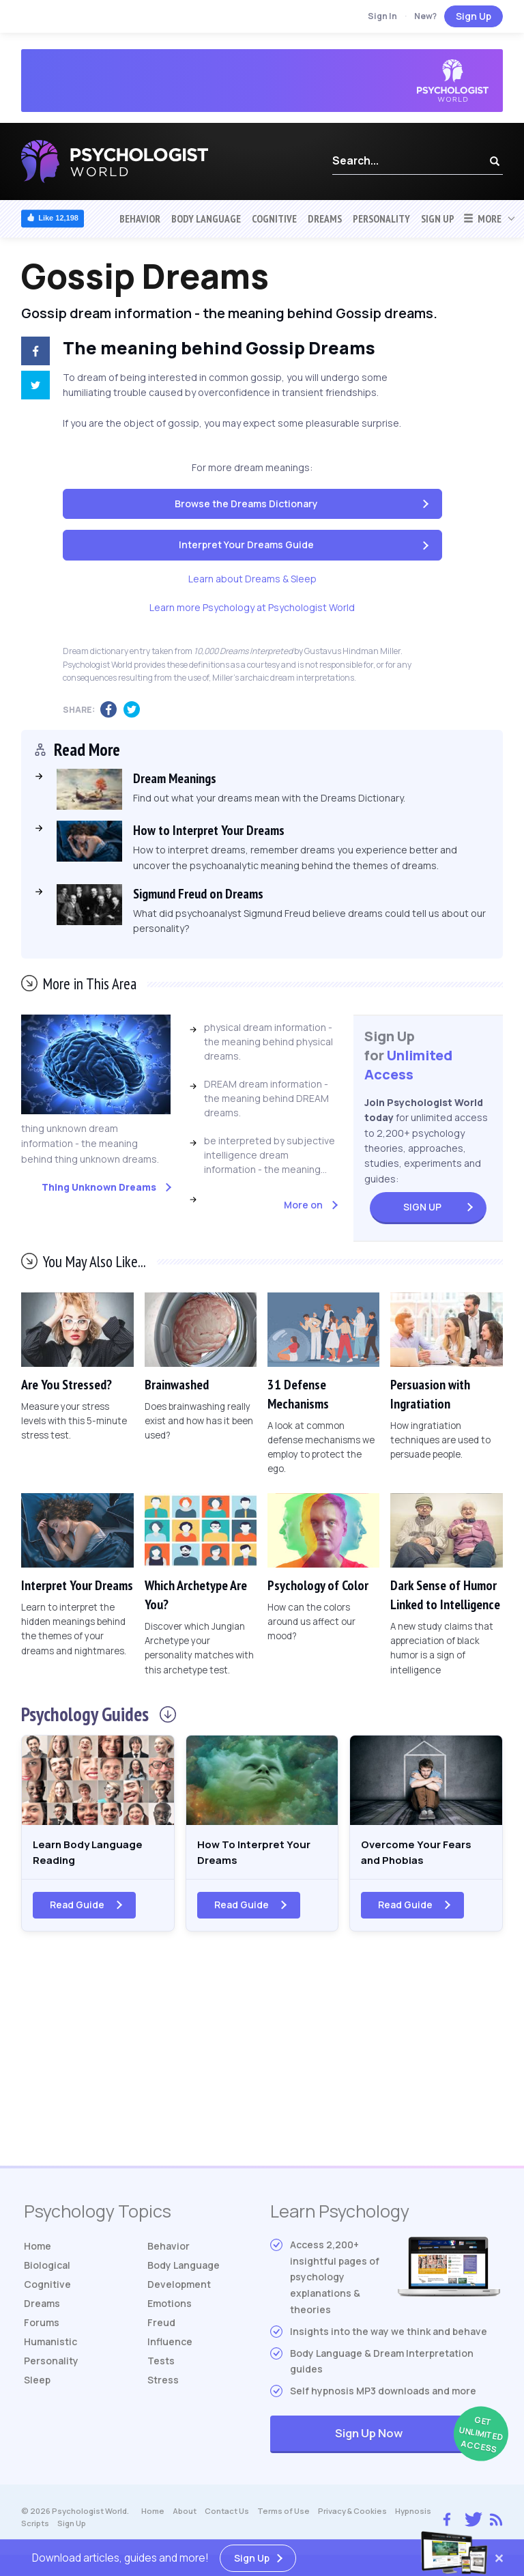 The height and width of the screenshot is (2576, 524). I want to click on Sign Up, so click(473, 16).